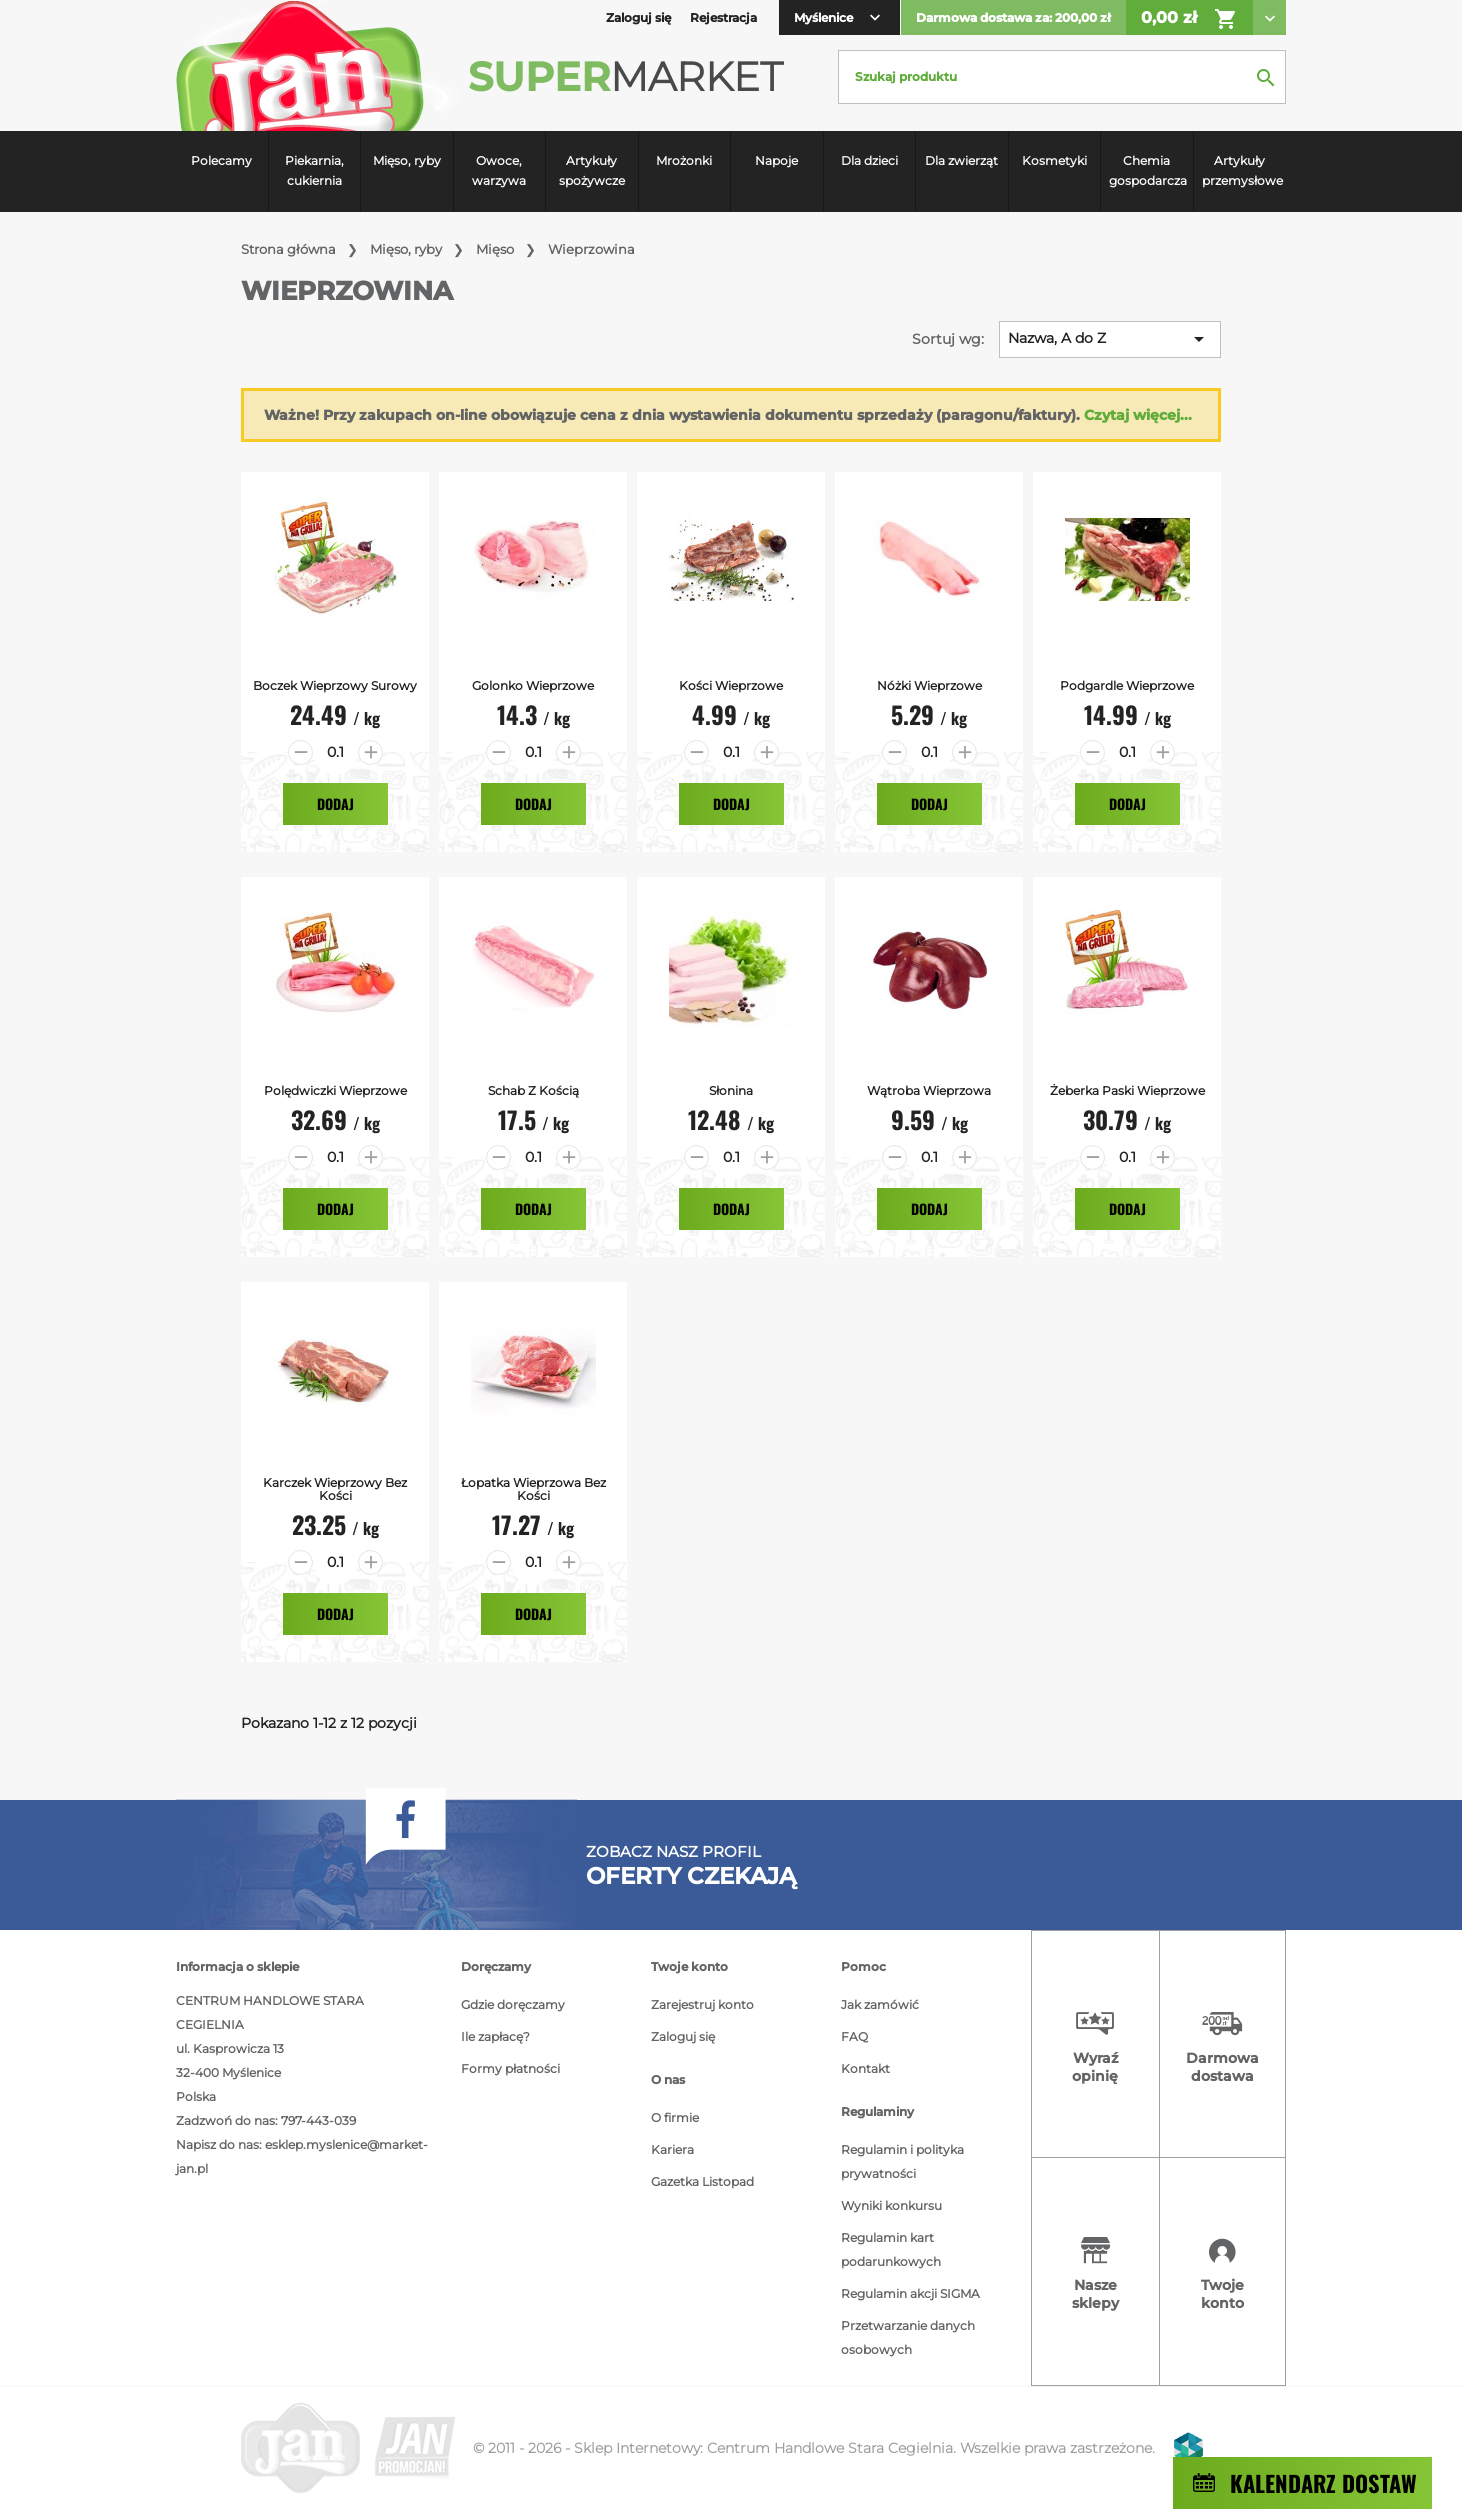 This screenshot has height=2509, width=1462. Describe the element at coordinates (910, 2293) in the screenshot. I see `Regulamin akcji SIGMA` at that location.